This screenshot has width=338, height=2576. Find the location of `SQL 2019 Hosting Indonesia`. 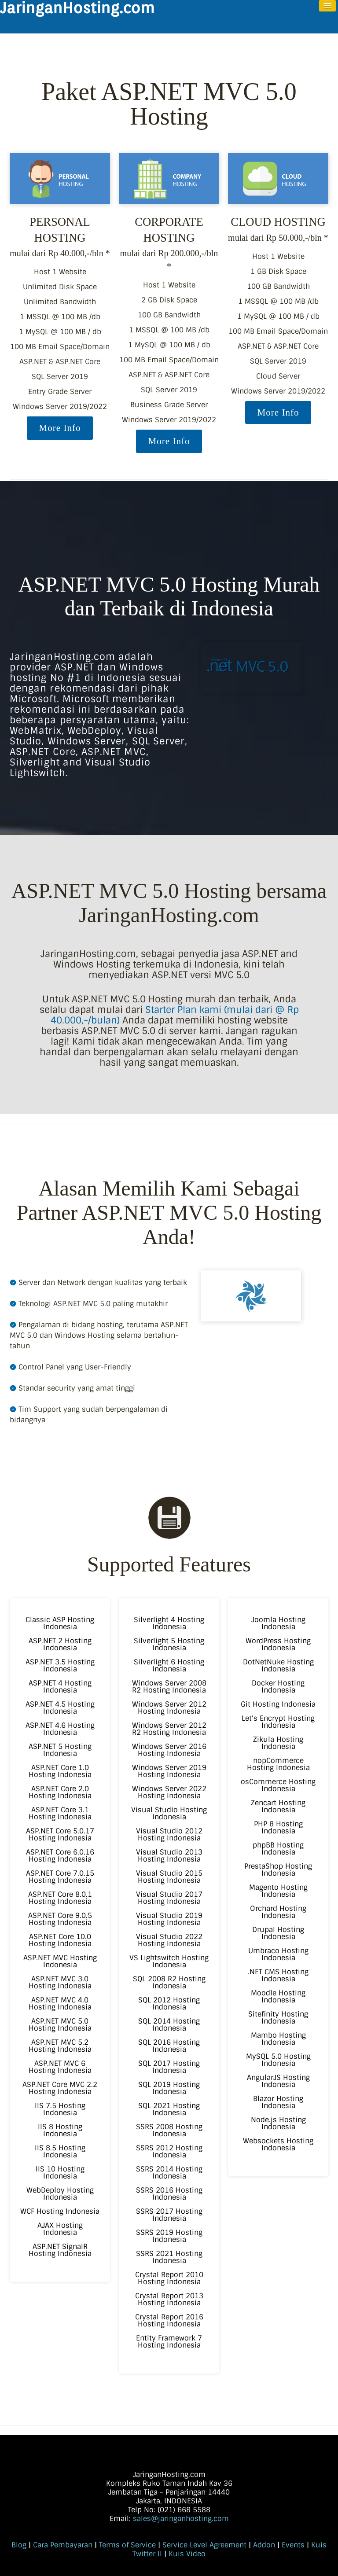

SQL 2019 Hosting Indonesia is located at coordinates (169, 2088).